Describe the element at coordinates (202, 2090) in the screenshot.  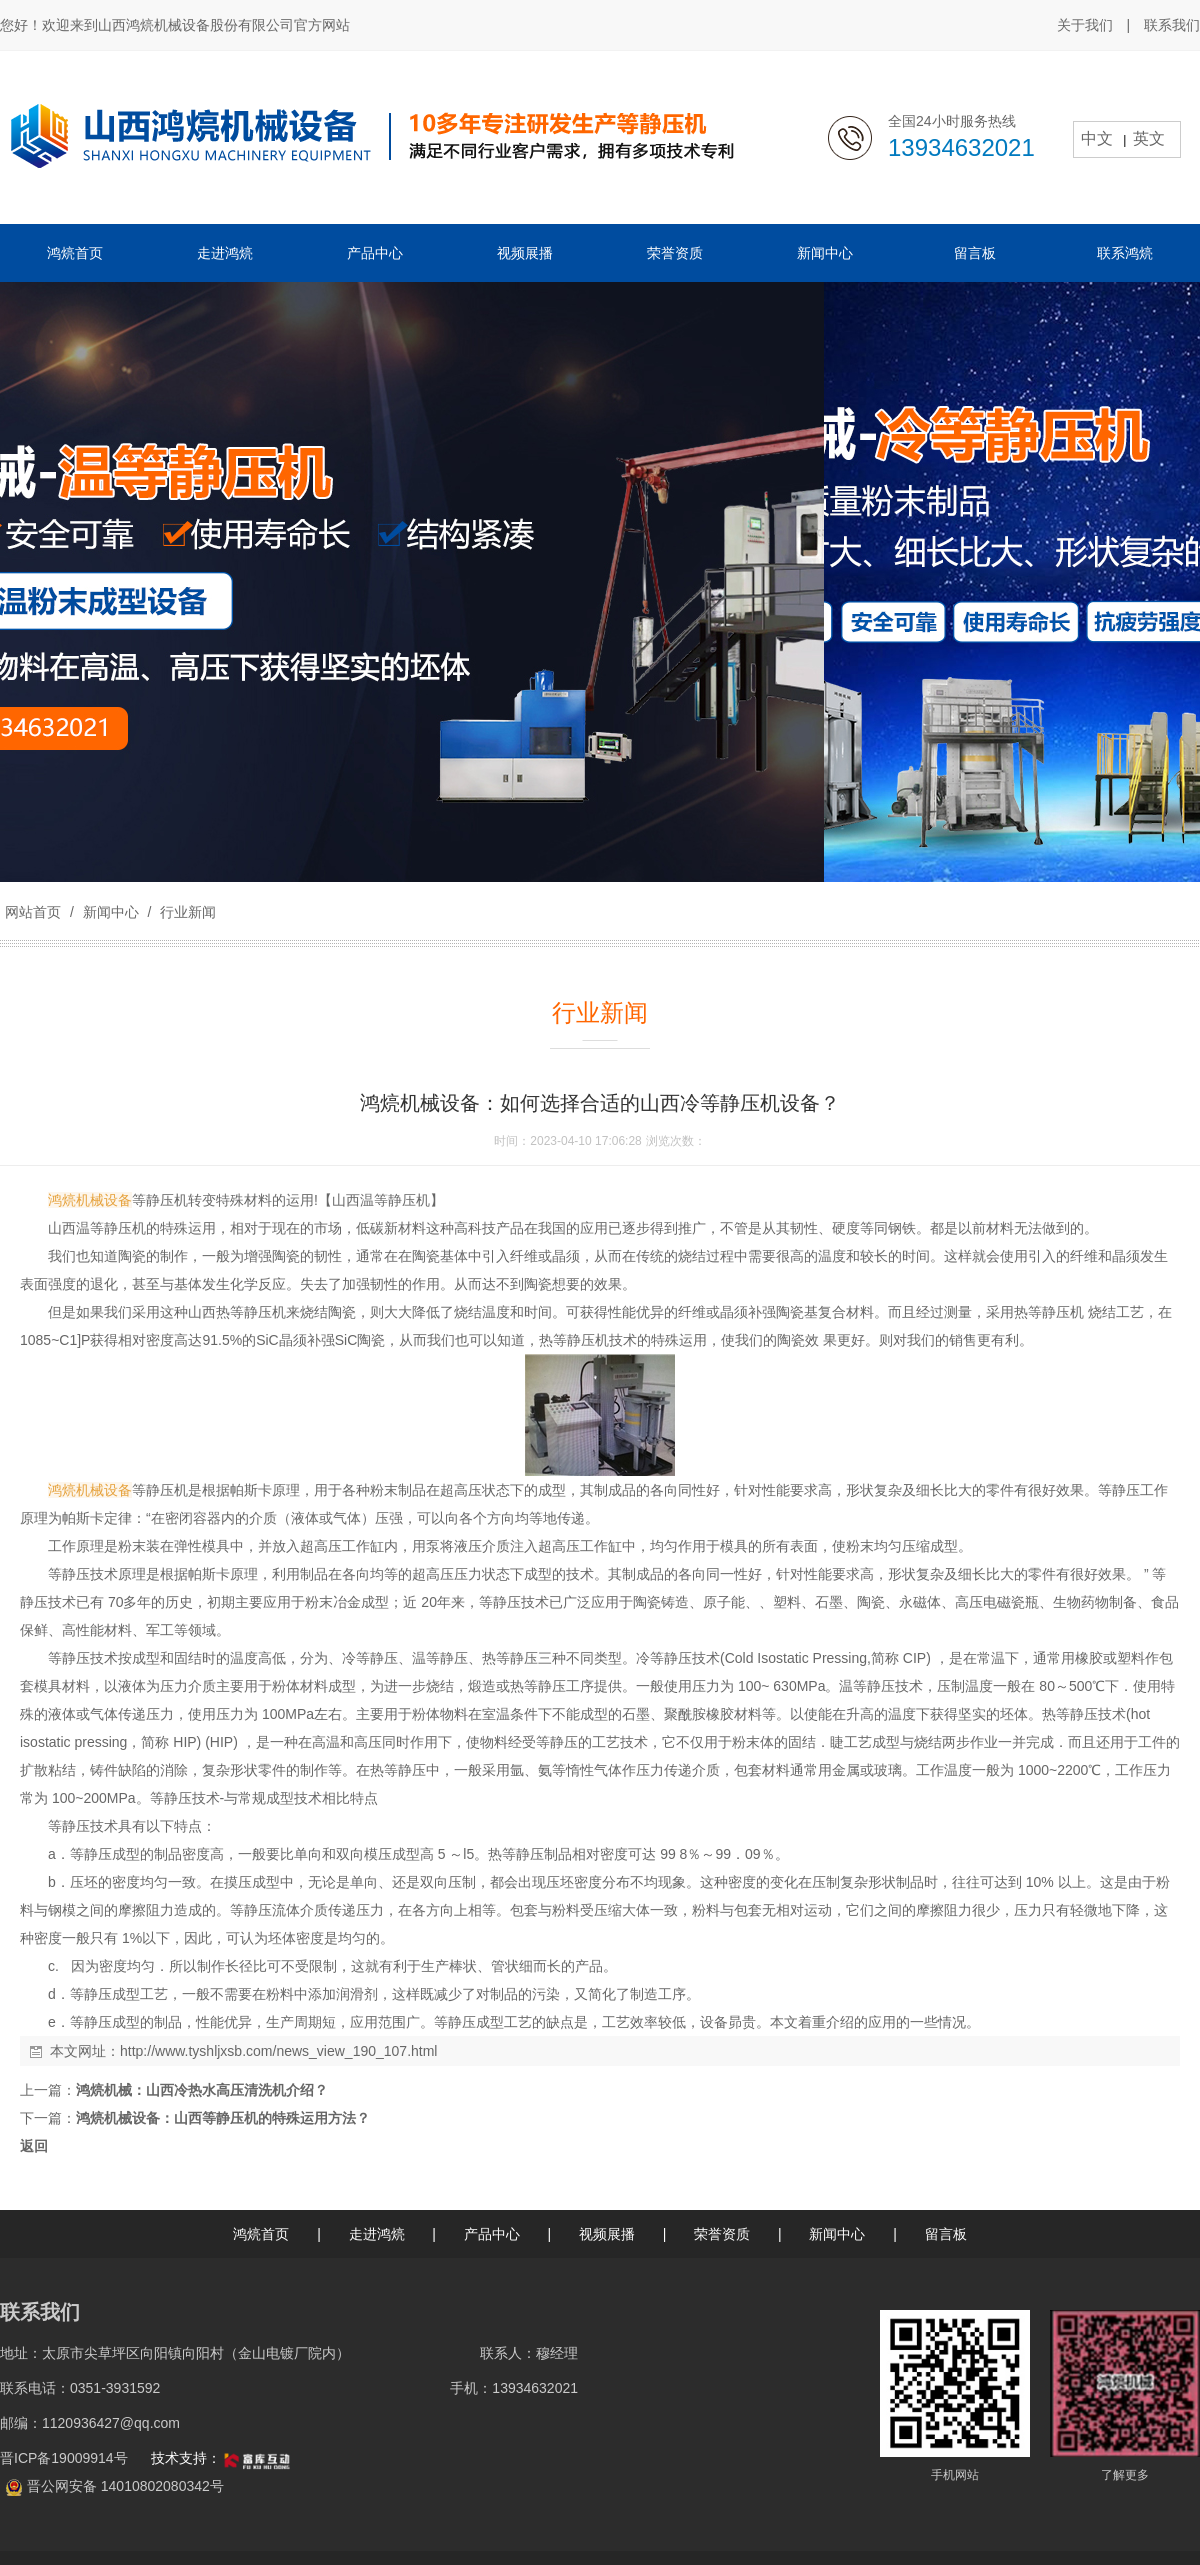
I see `鸿煷机械：山西冷热水高压清洗机介绍？` at that location.